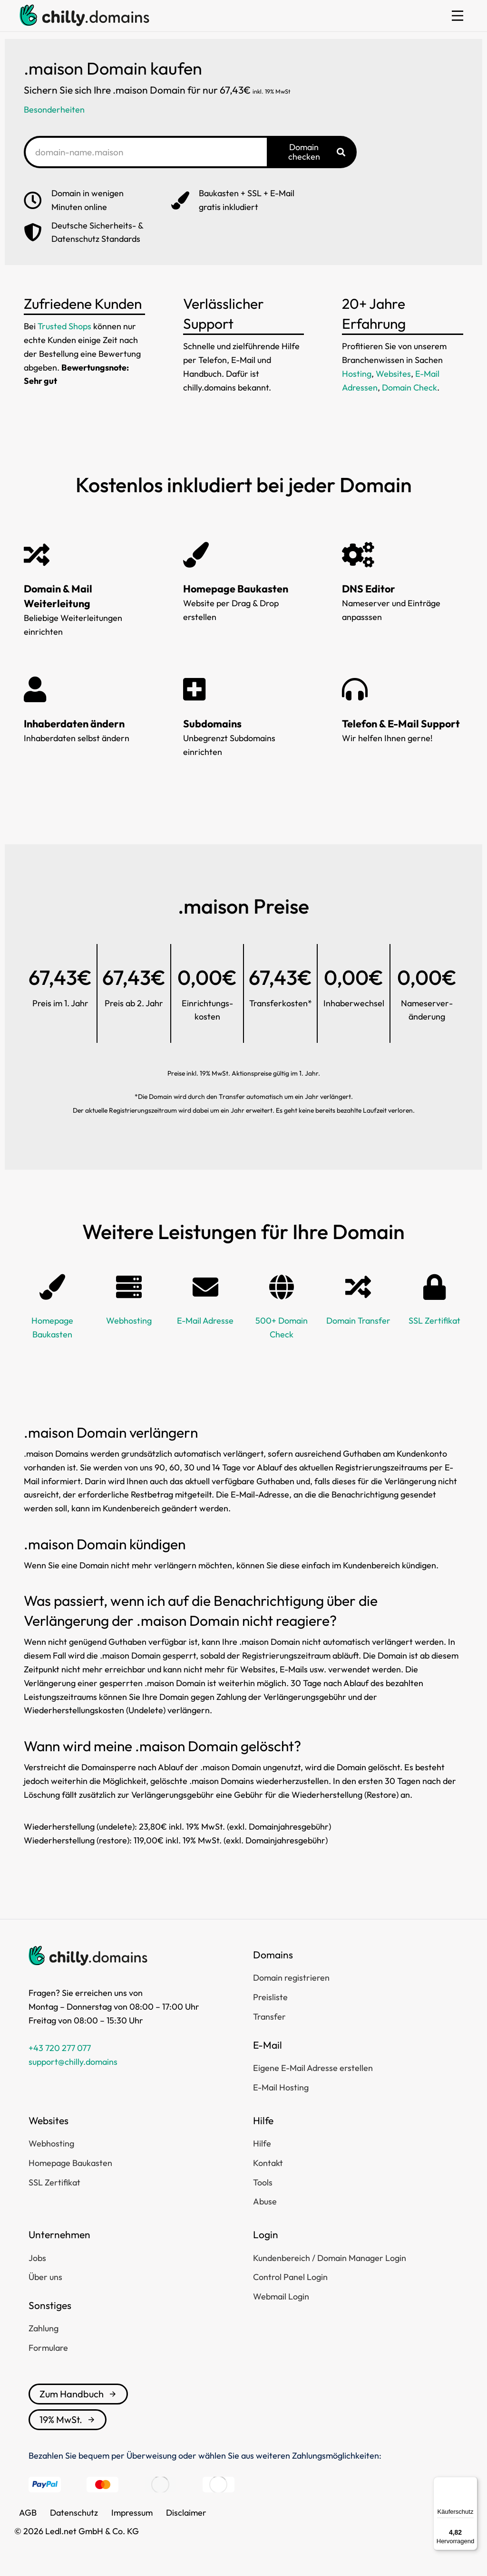 The image size is (487, 2576). What do you see at coordinates (358, 1320) in the screenshot?
I see `Domain Transfer` at bounding box center [358, 1320].